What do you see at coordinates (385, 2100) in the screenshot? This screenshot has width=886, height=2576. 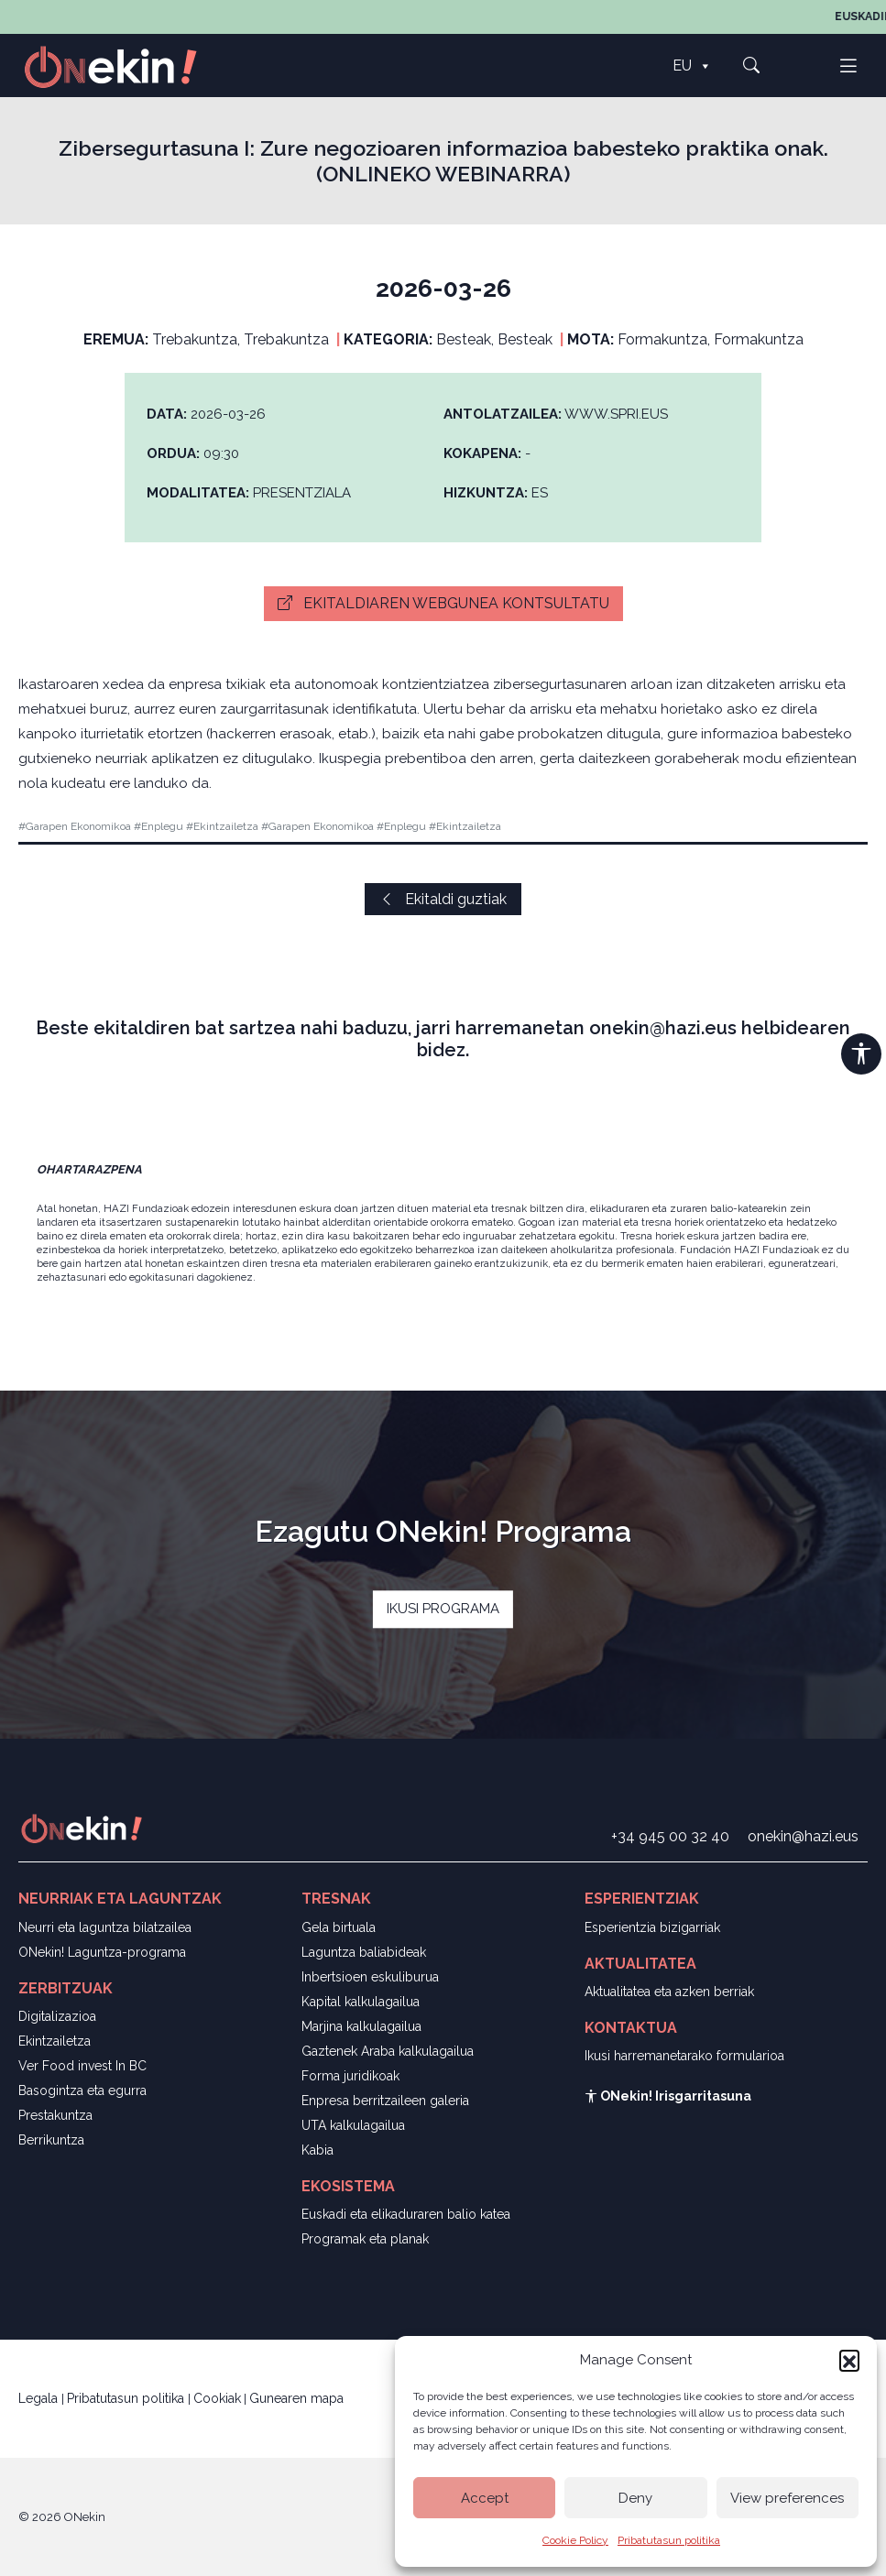 I see `Enpresa berritzaileen galeria` at bounding box center [385, 2100].